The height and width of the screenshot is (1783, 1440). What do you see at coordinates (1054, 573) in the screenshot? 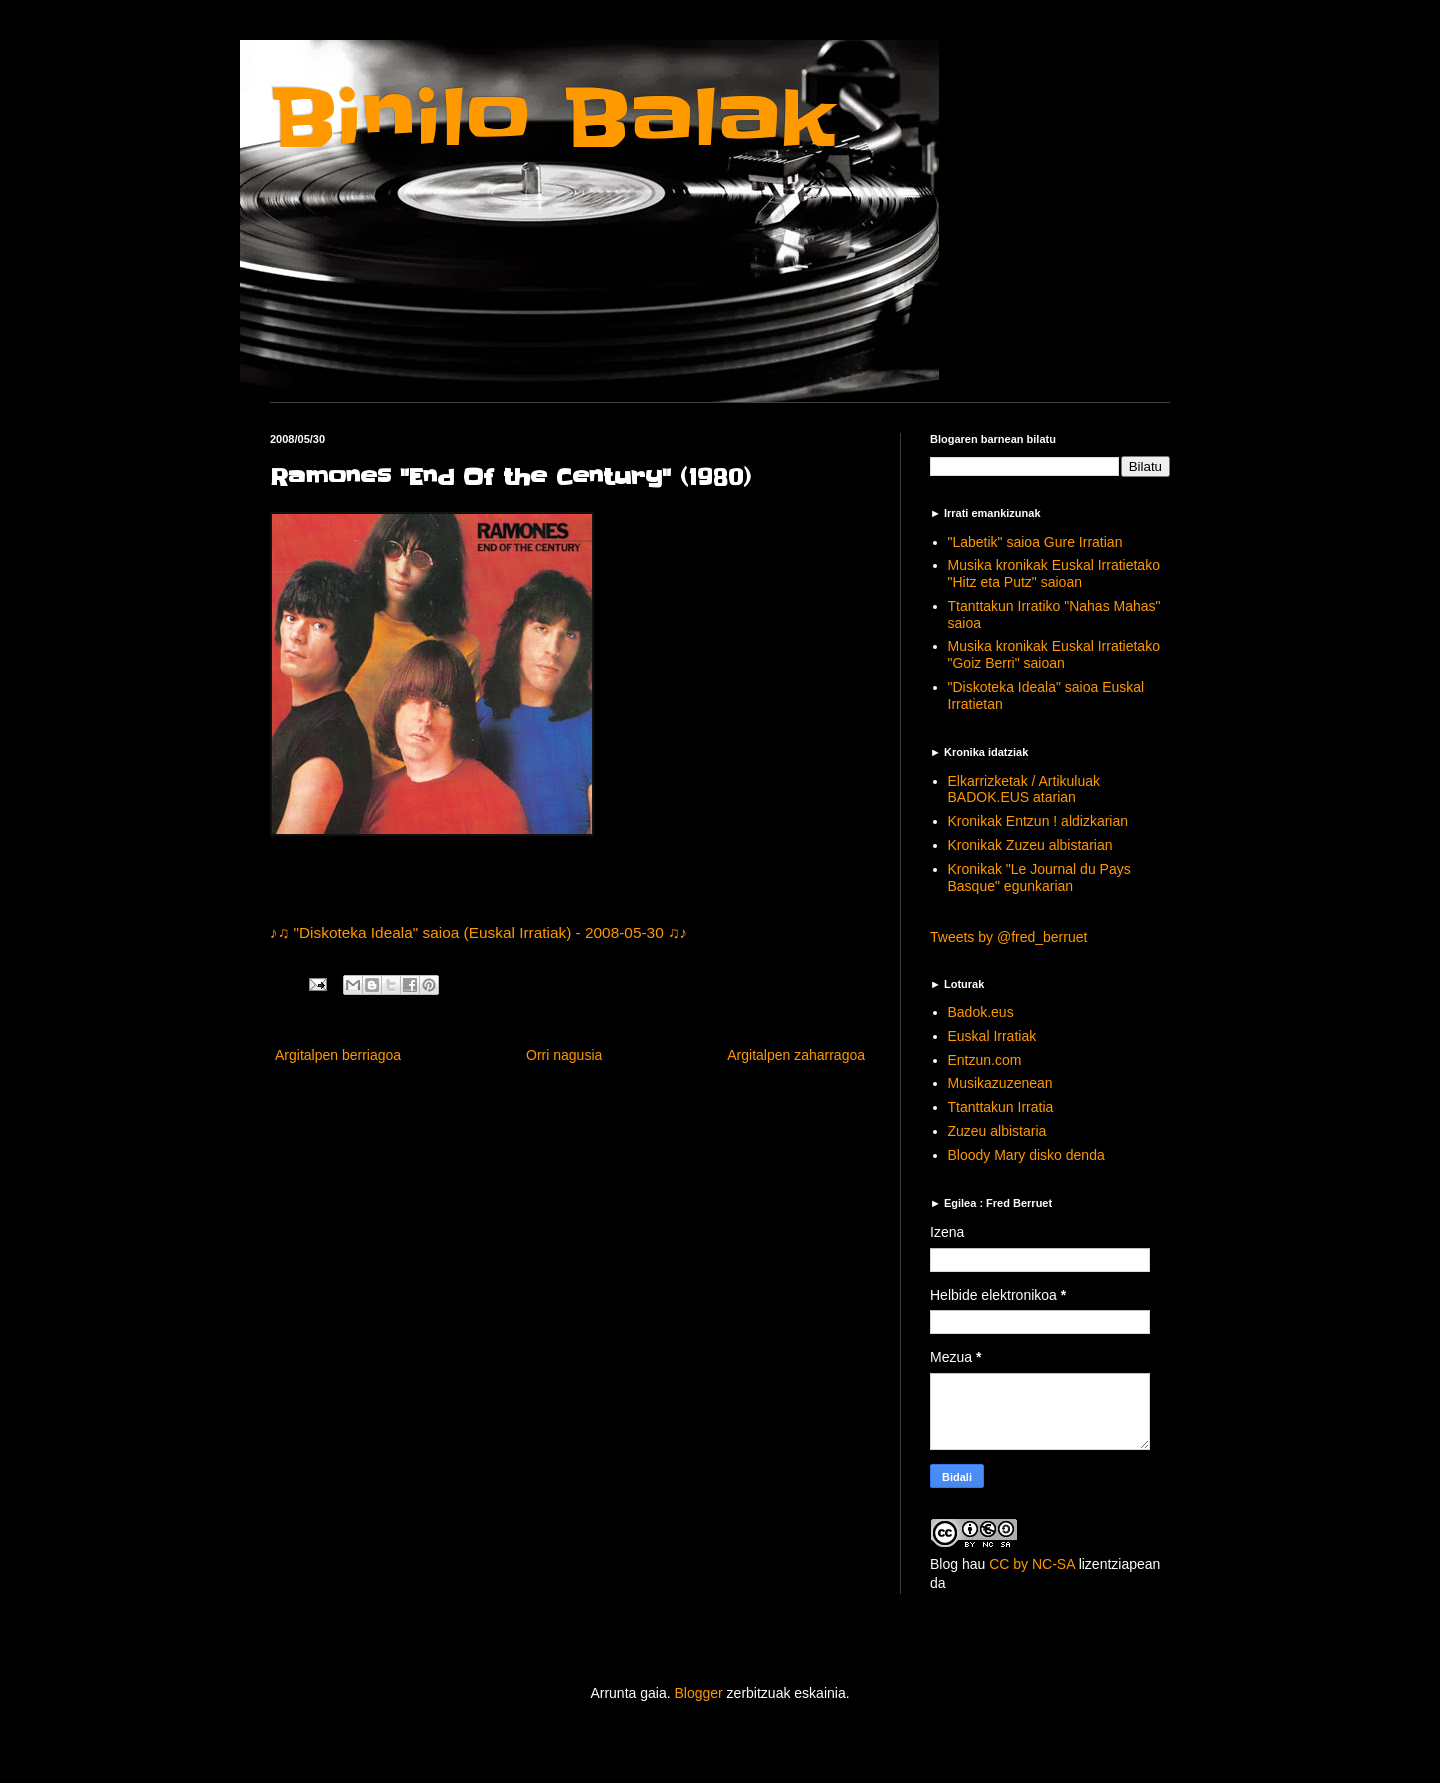
I see `Musika kronikak Euskal Irratietako "Hitz eta Putz" saioan` at bounding box center [1054, 573].